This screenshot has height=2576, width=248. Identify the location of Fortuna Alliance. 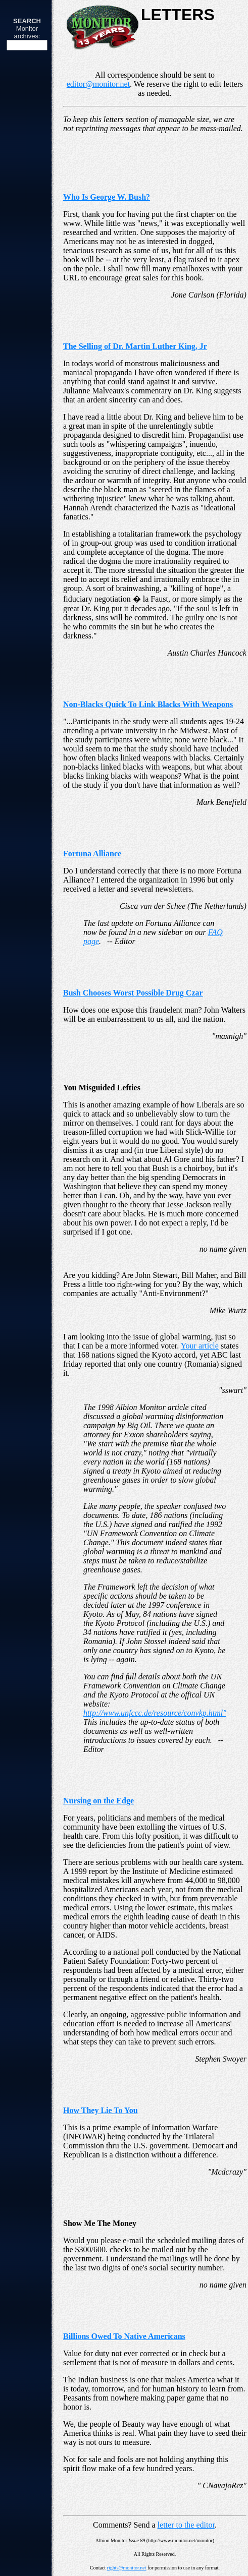
(92, 853).